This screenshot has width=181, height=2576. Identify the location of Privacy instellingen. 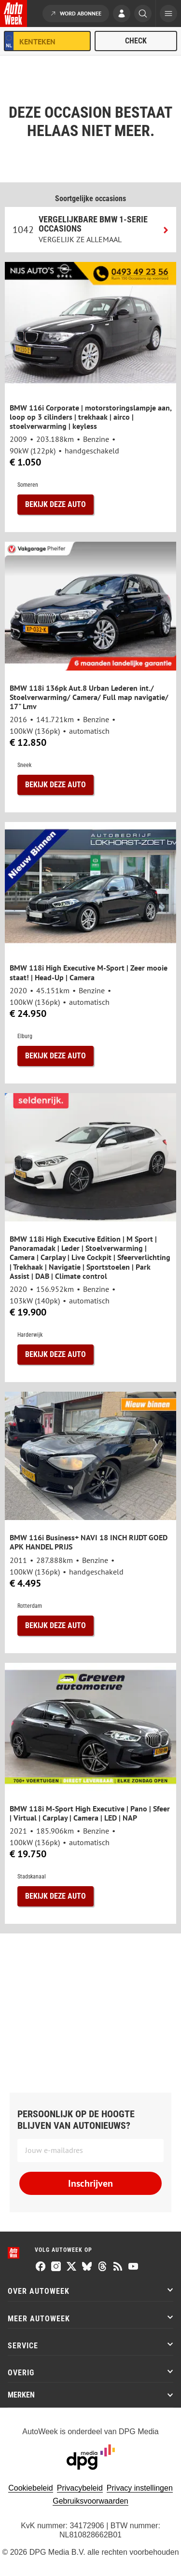
(140, 2488).